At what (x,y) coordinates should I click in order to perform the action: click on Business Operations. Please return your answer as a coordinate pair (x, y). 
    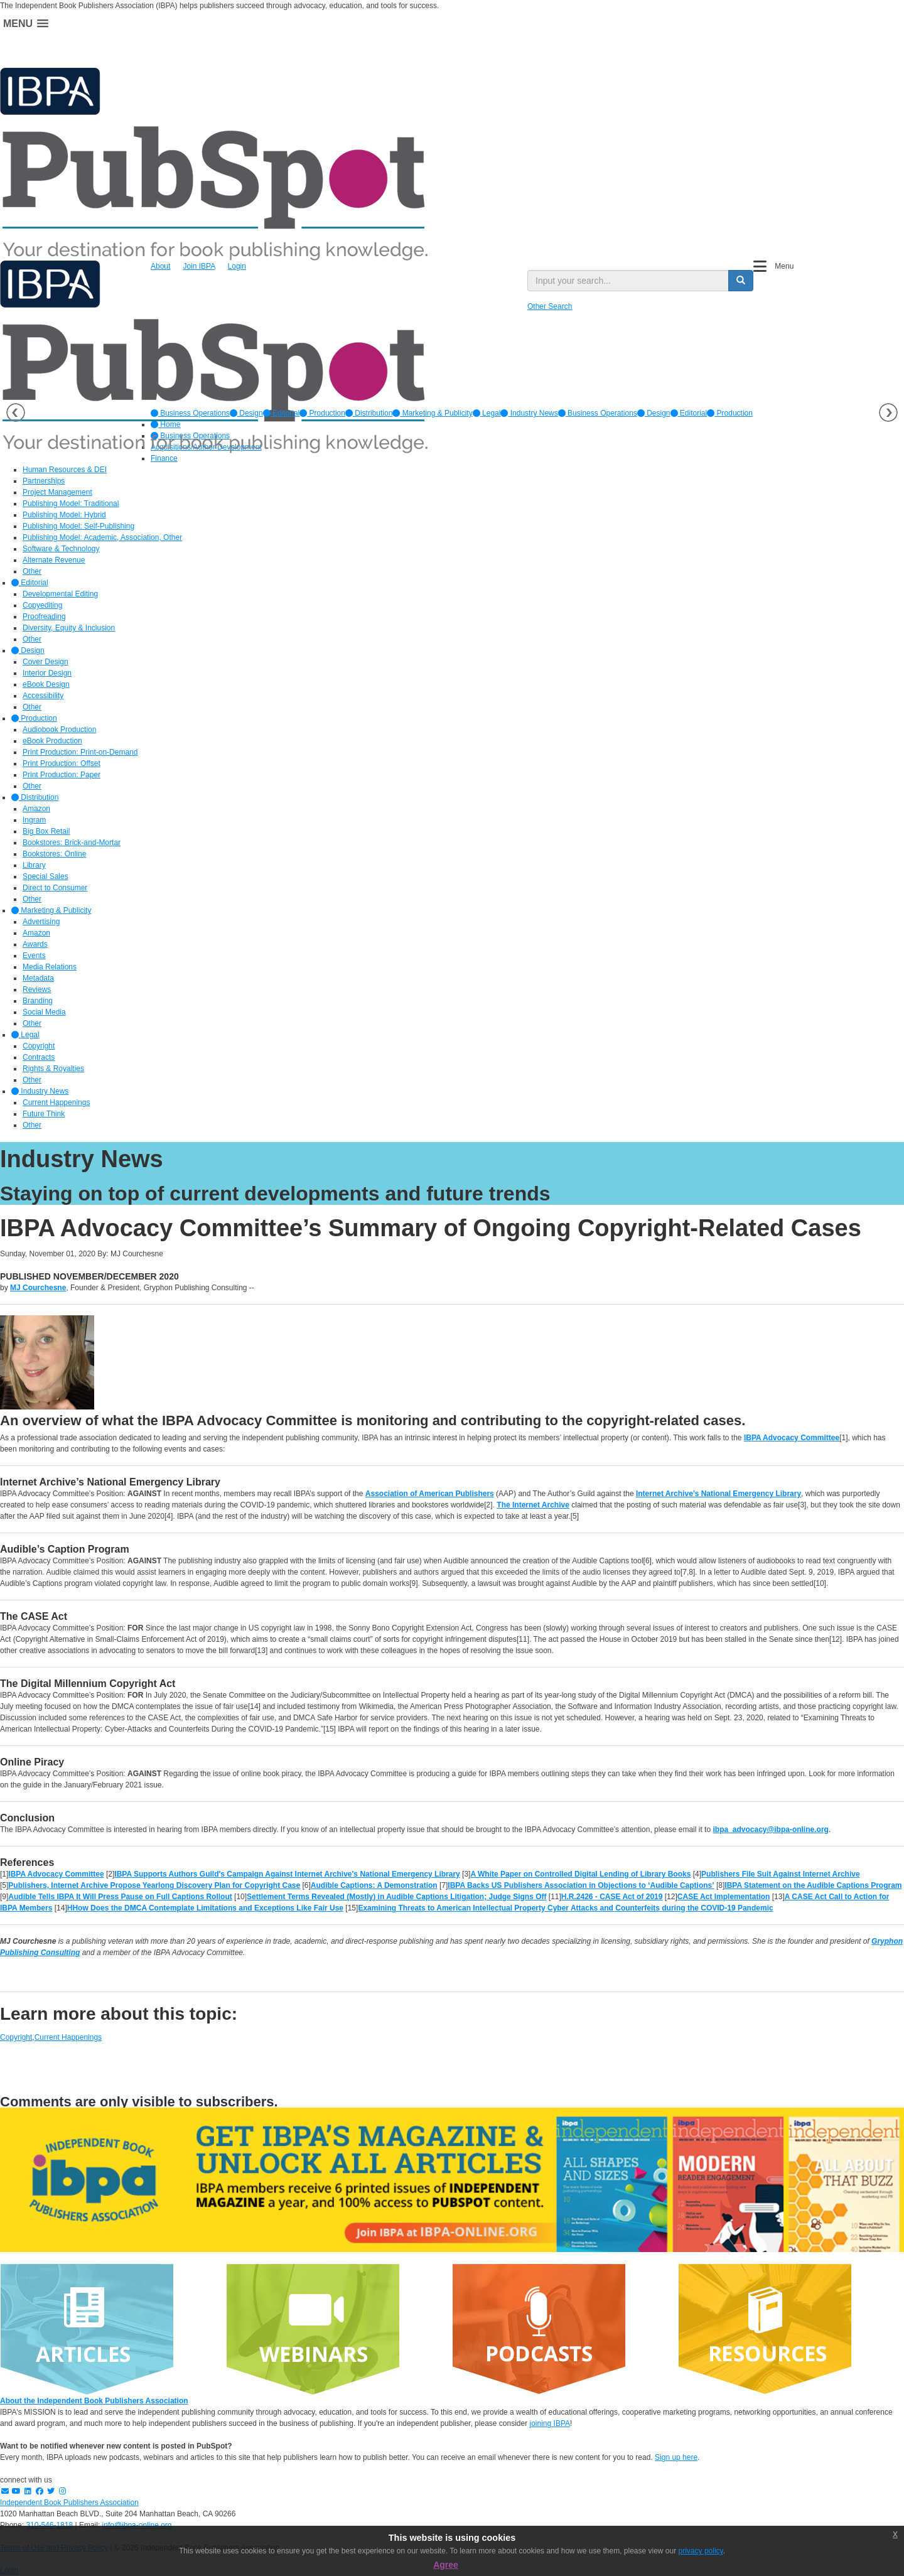
    Looking at the image, I should click on (190, 413).